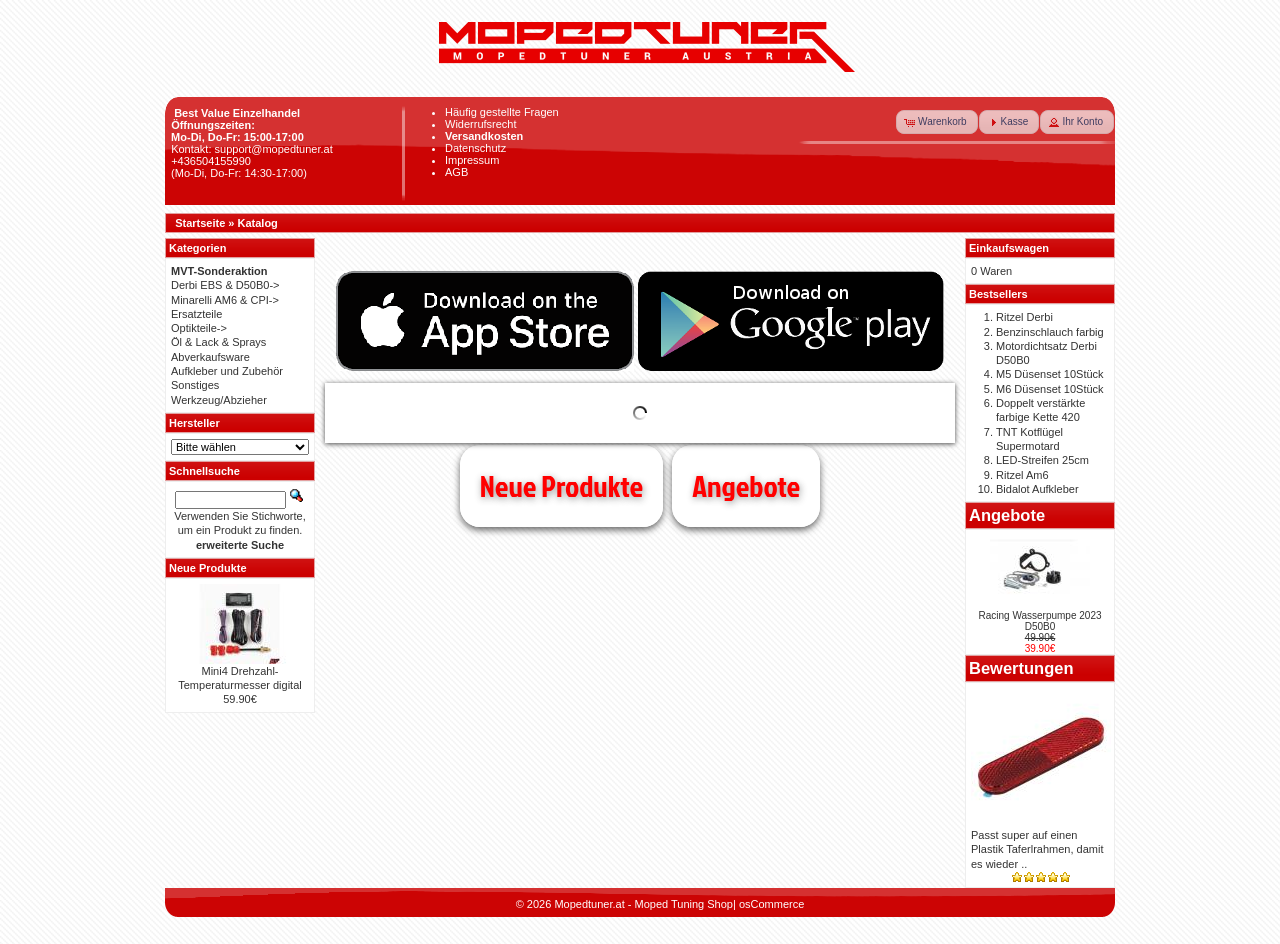 Image resolution: width=1280 pixels, height=944 pixels. What do you see at coordinates (225, 300) in the screenshot?
I see `Minarelli AM6 & CPI->` at bounding box center [225, 300].